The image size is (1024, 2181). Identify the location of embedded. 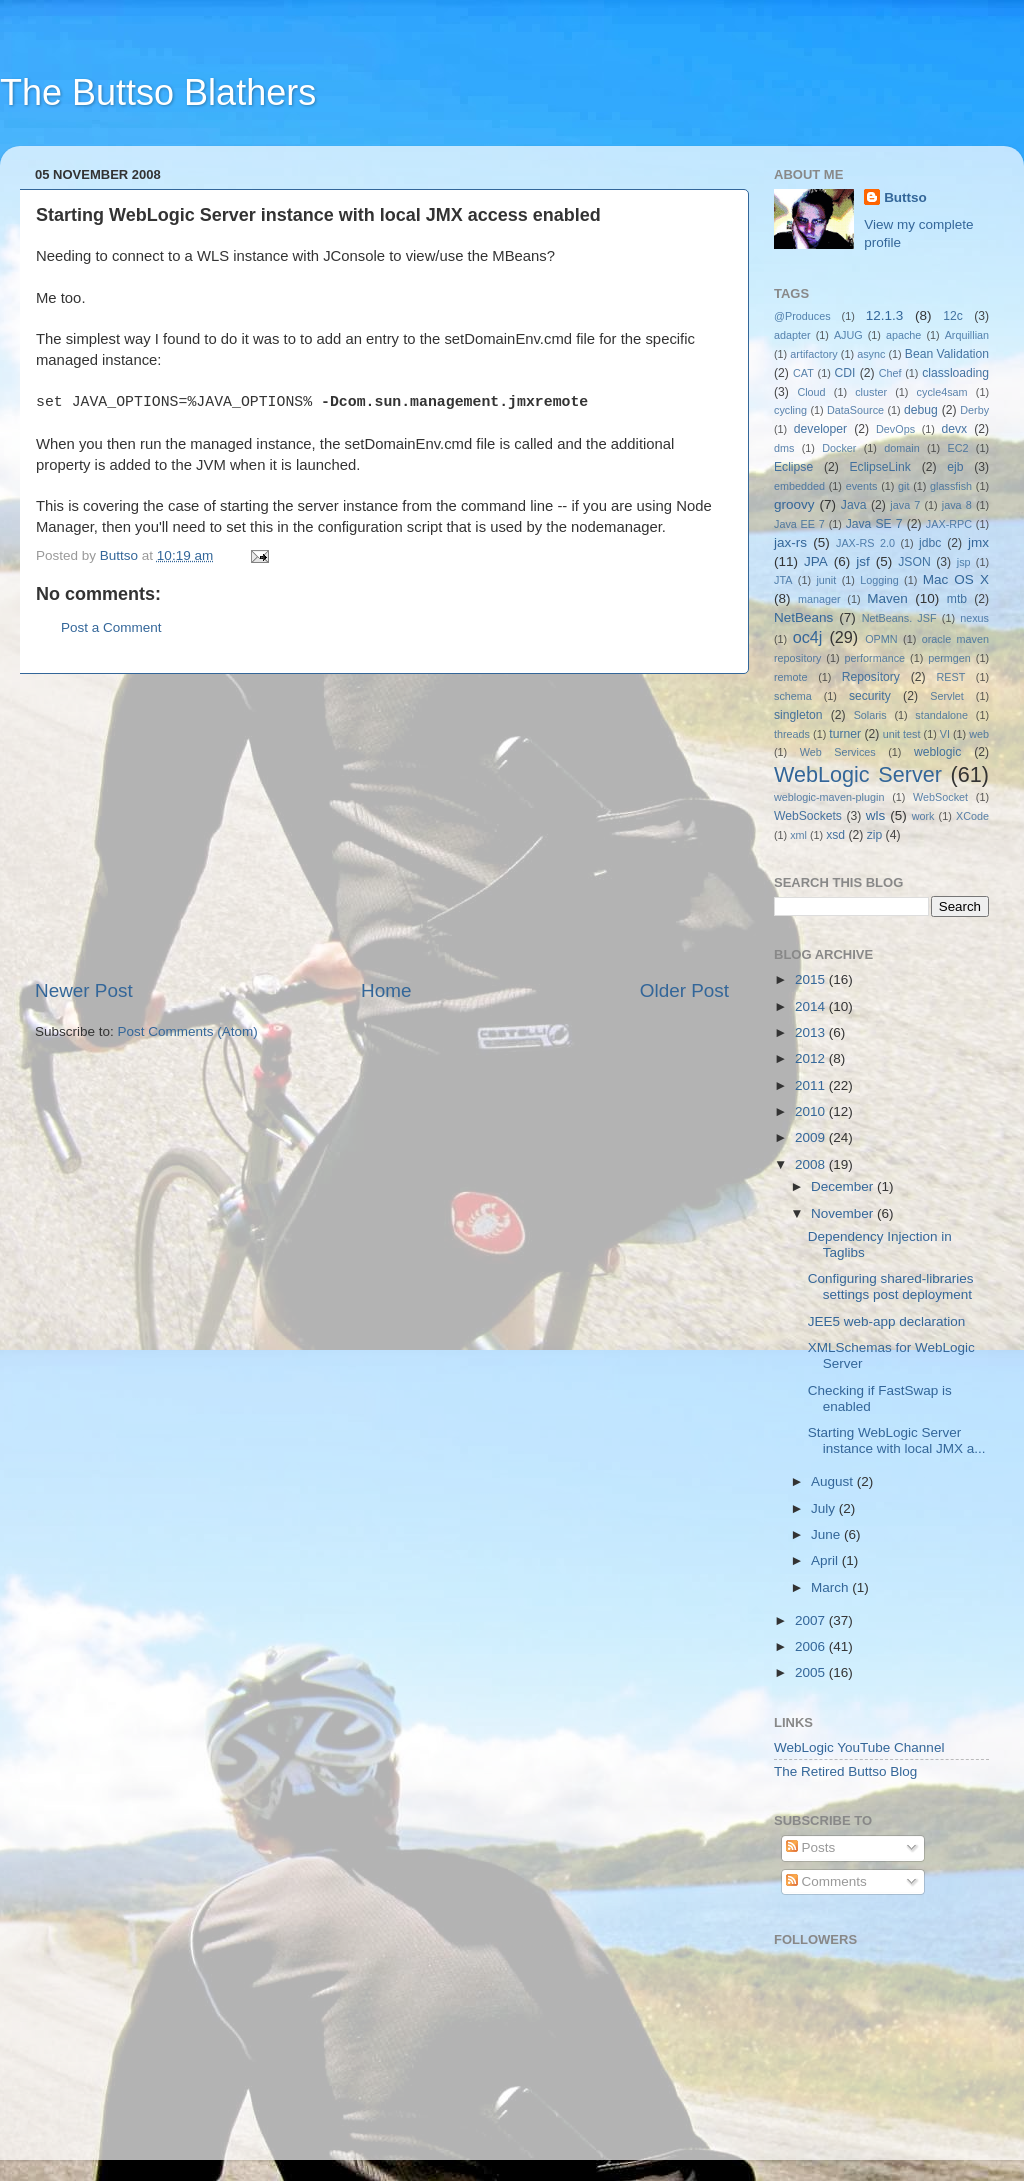
(799, 486).